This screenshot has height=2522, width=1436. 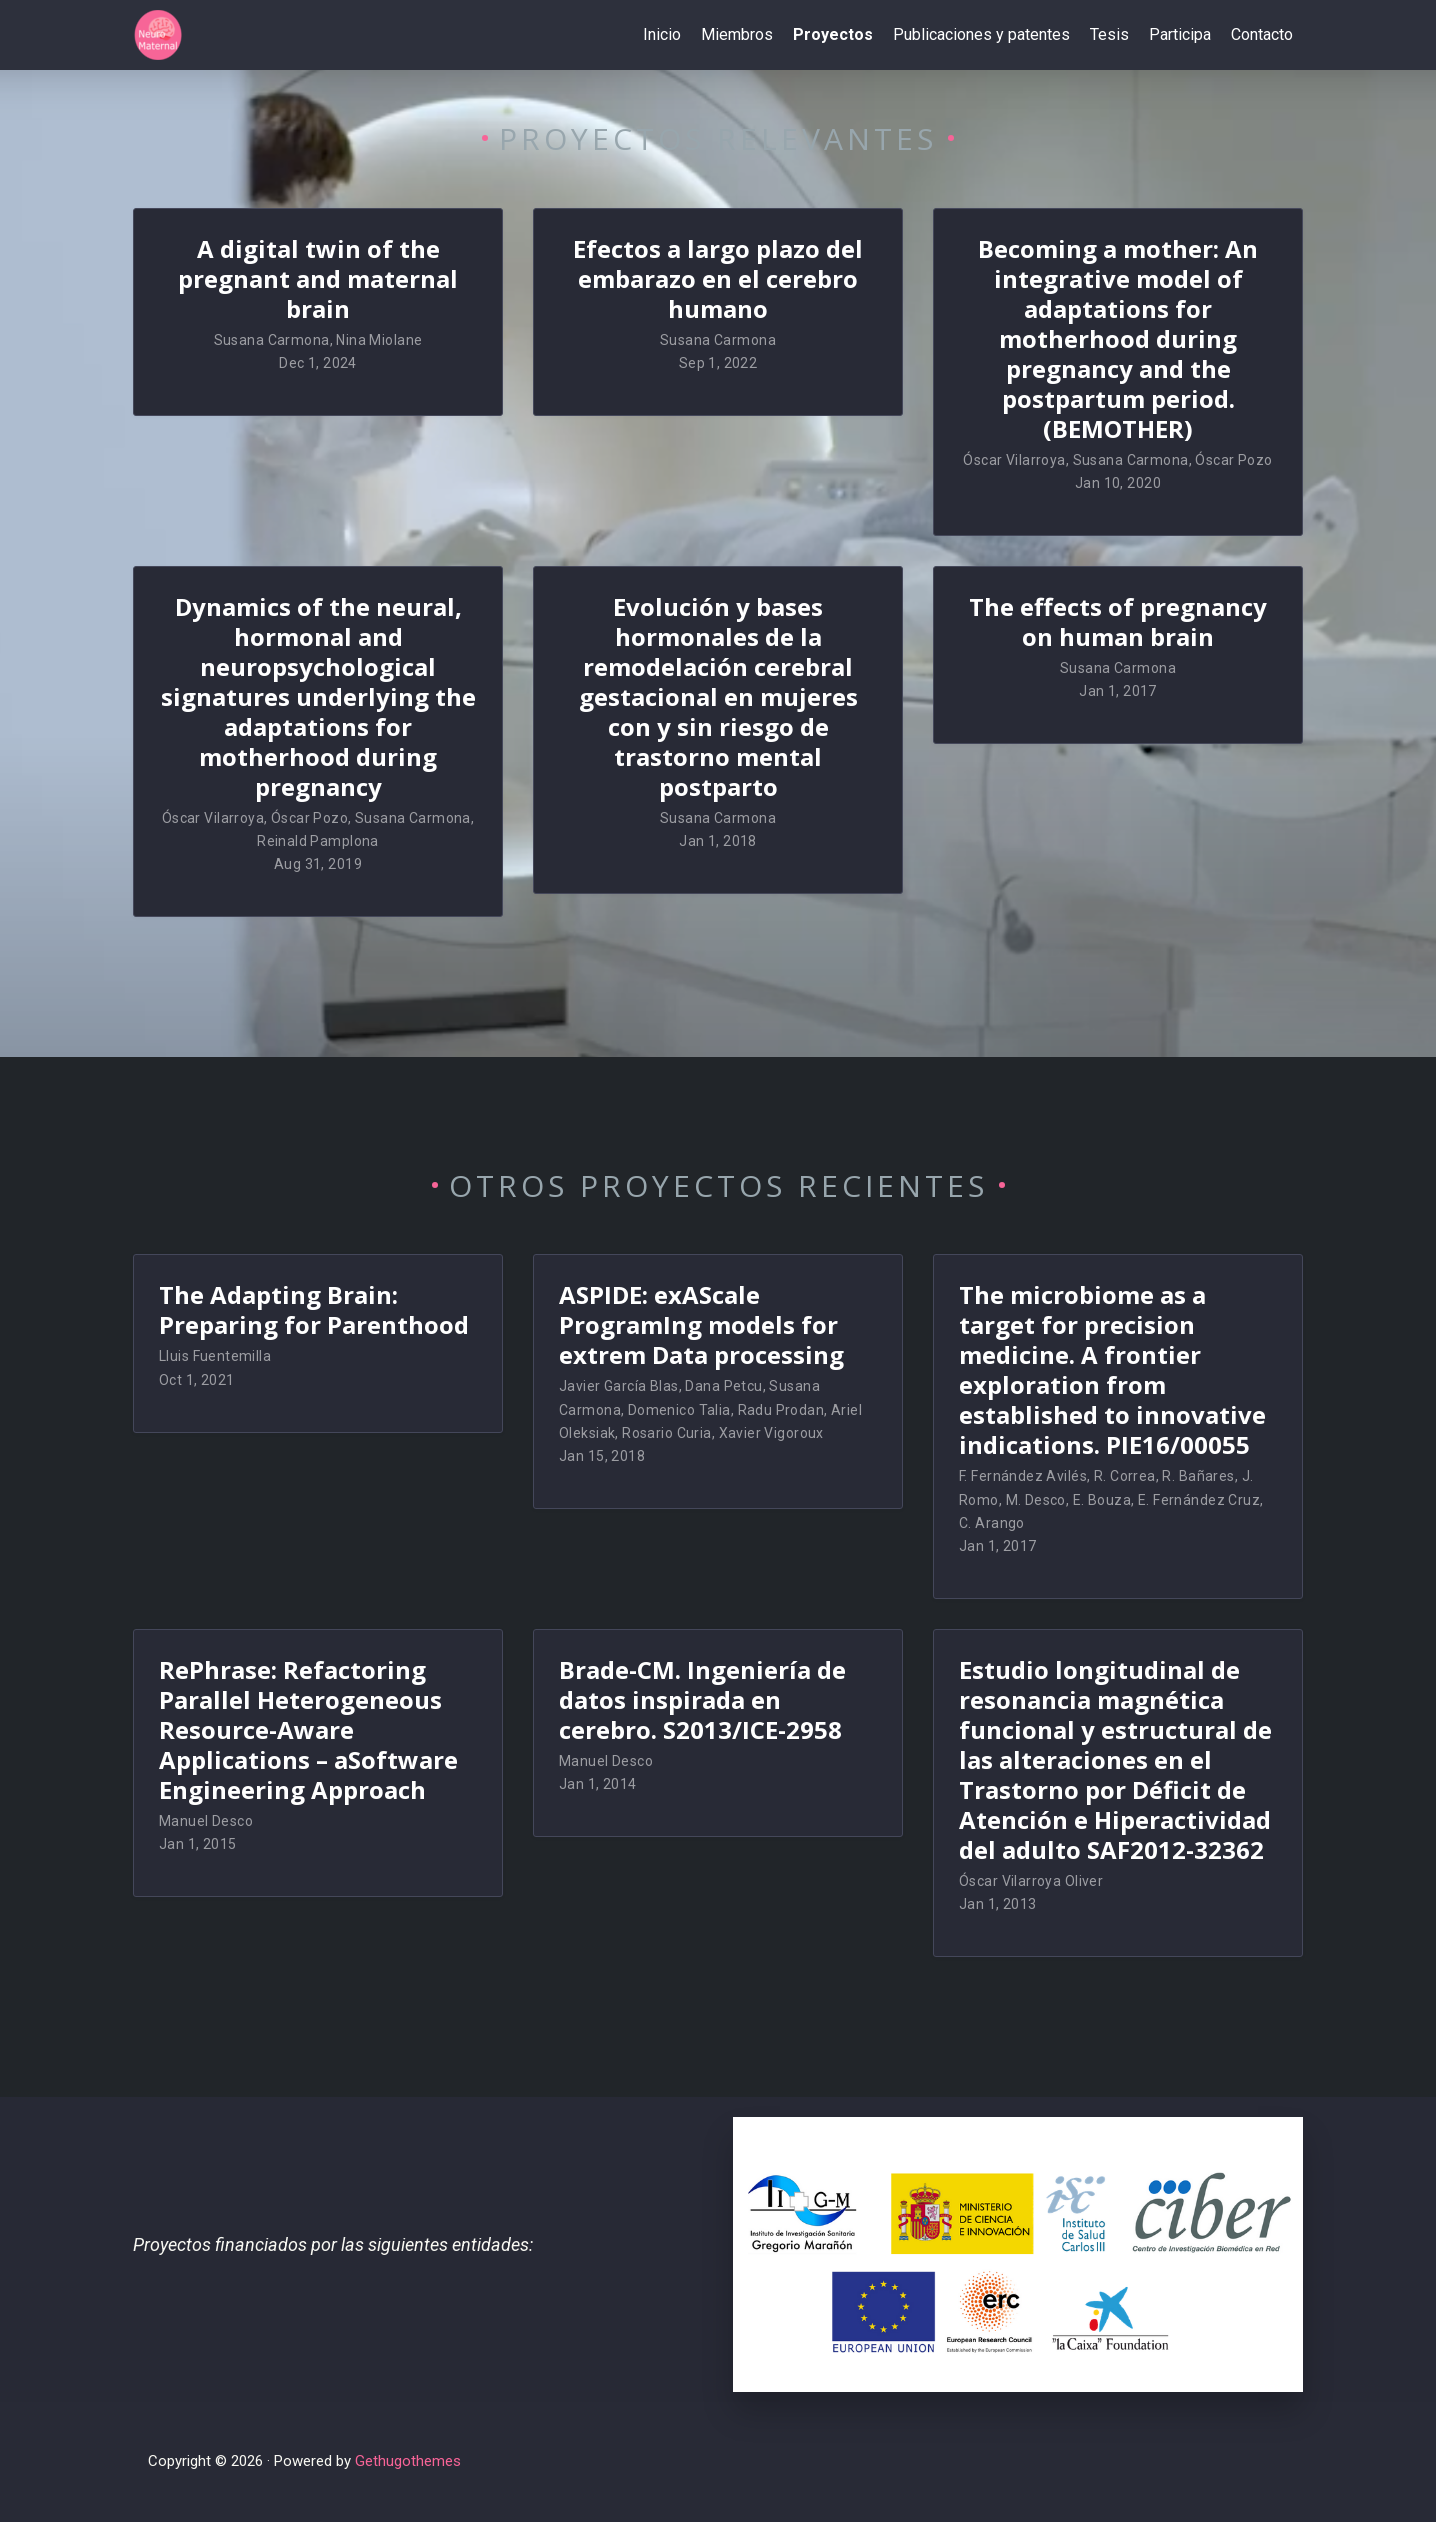 What do you see at coordinates (314, 1309) in the screenshot?
I see `The Adapting Brain: Preparing for Parenthood` at bounding box center [314, 1309].